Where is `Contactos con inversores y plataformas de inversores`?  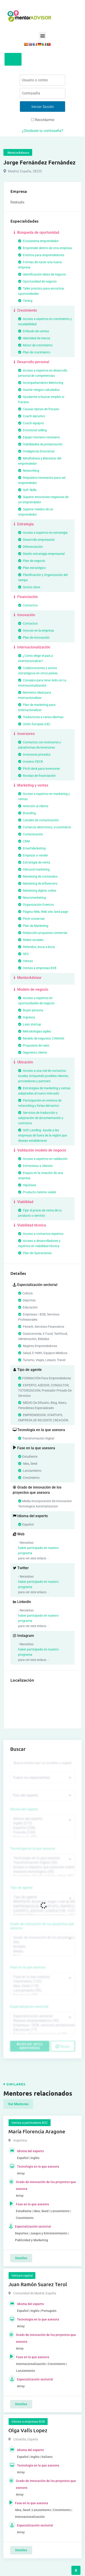
Contactos con inversores y plataformas de inversores is located at coordinates (39, 744).